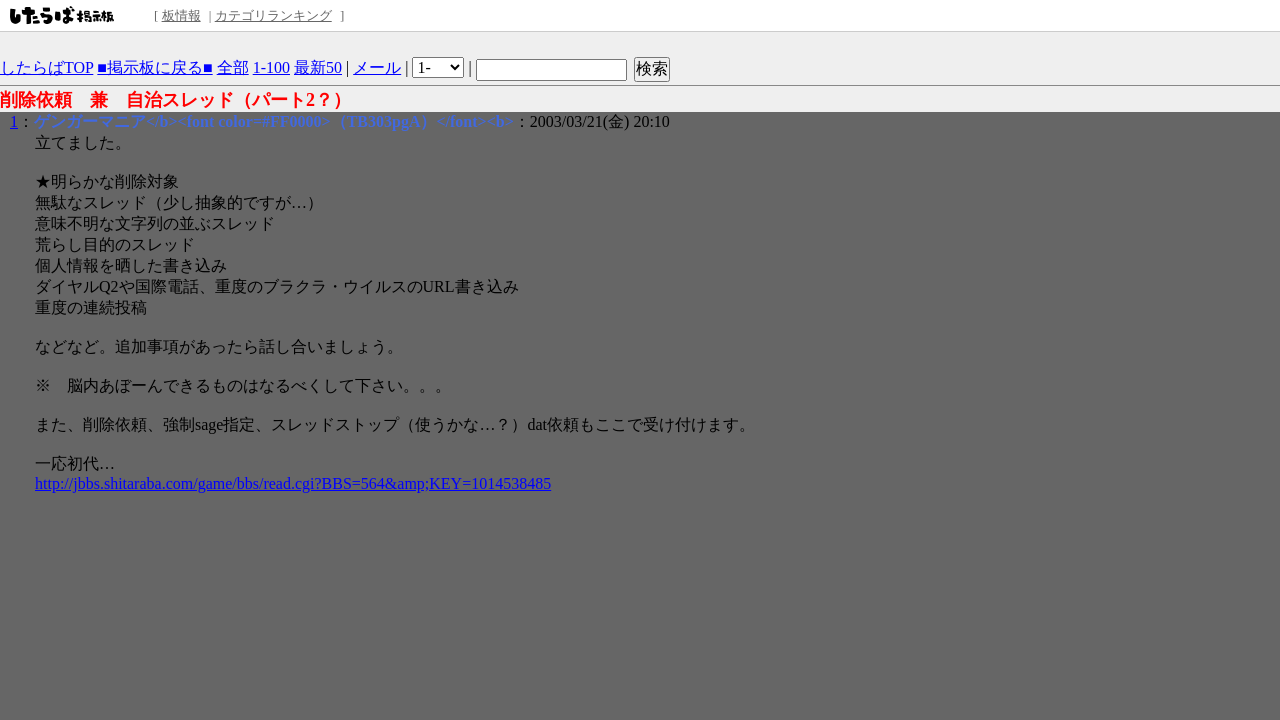  I want to click on 板情報, so click(181, 15).